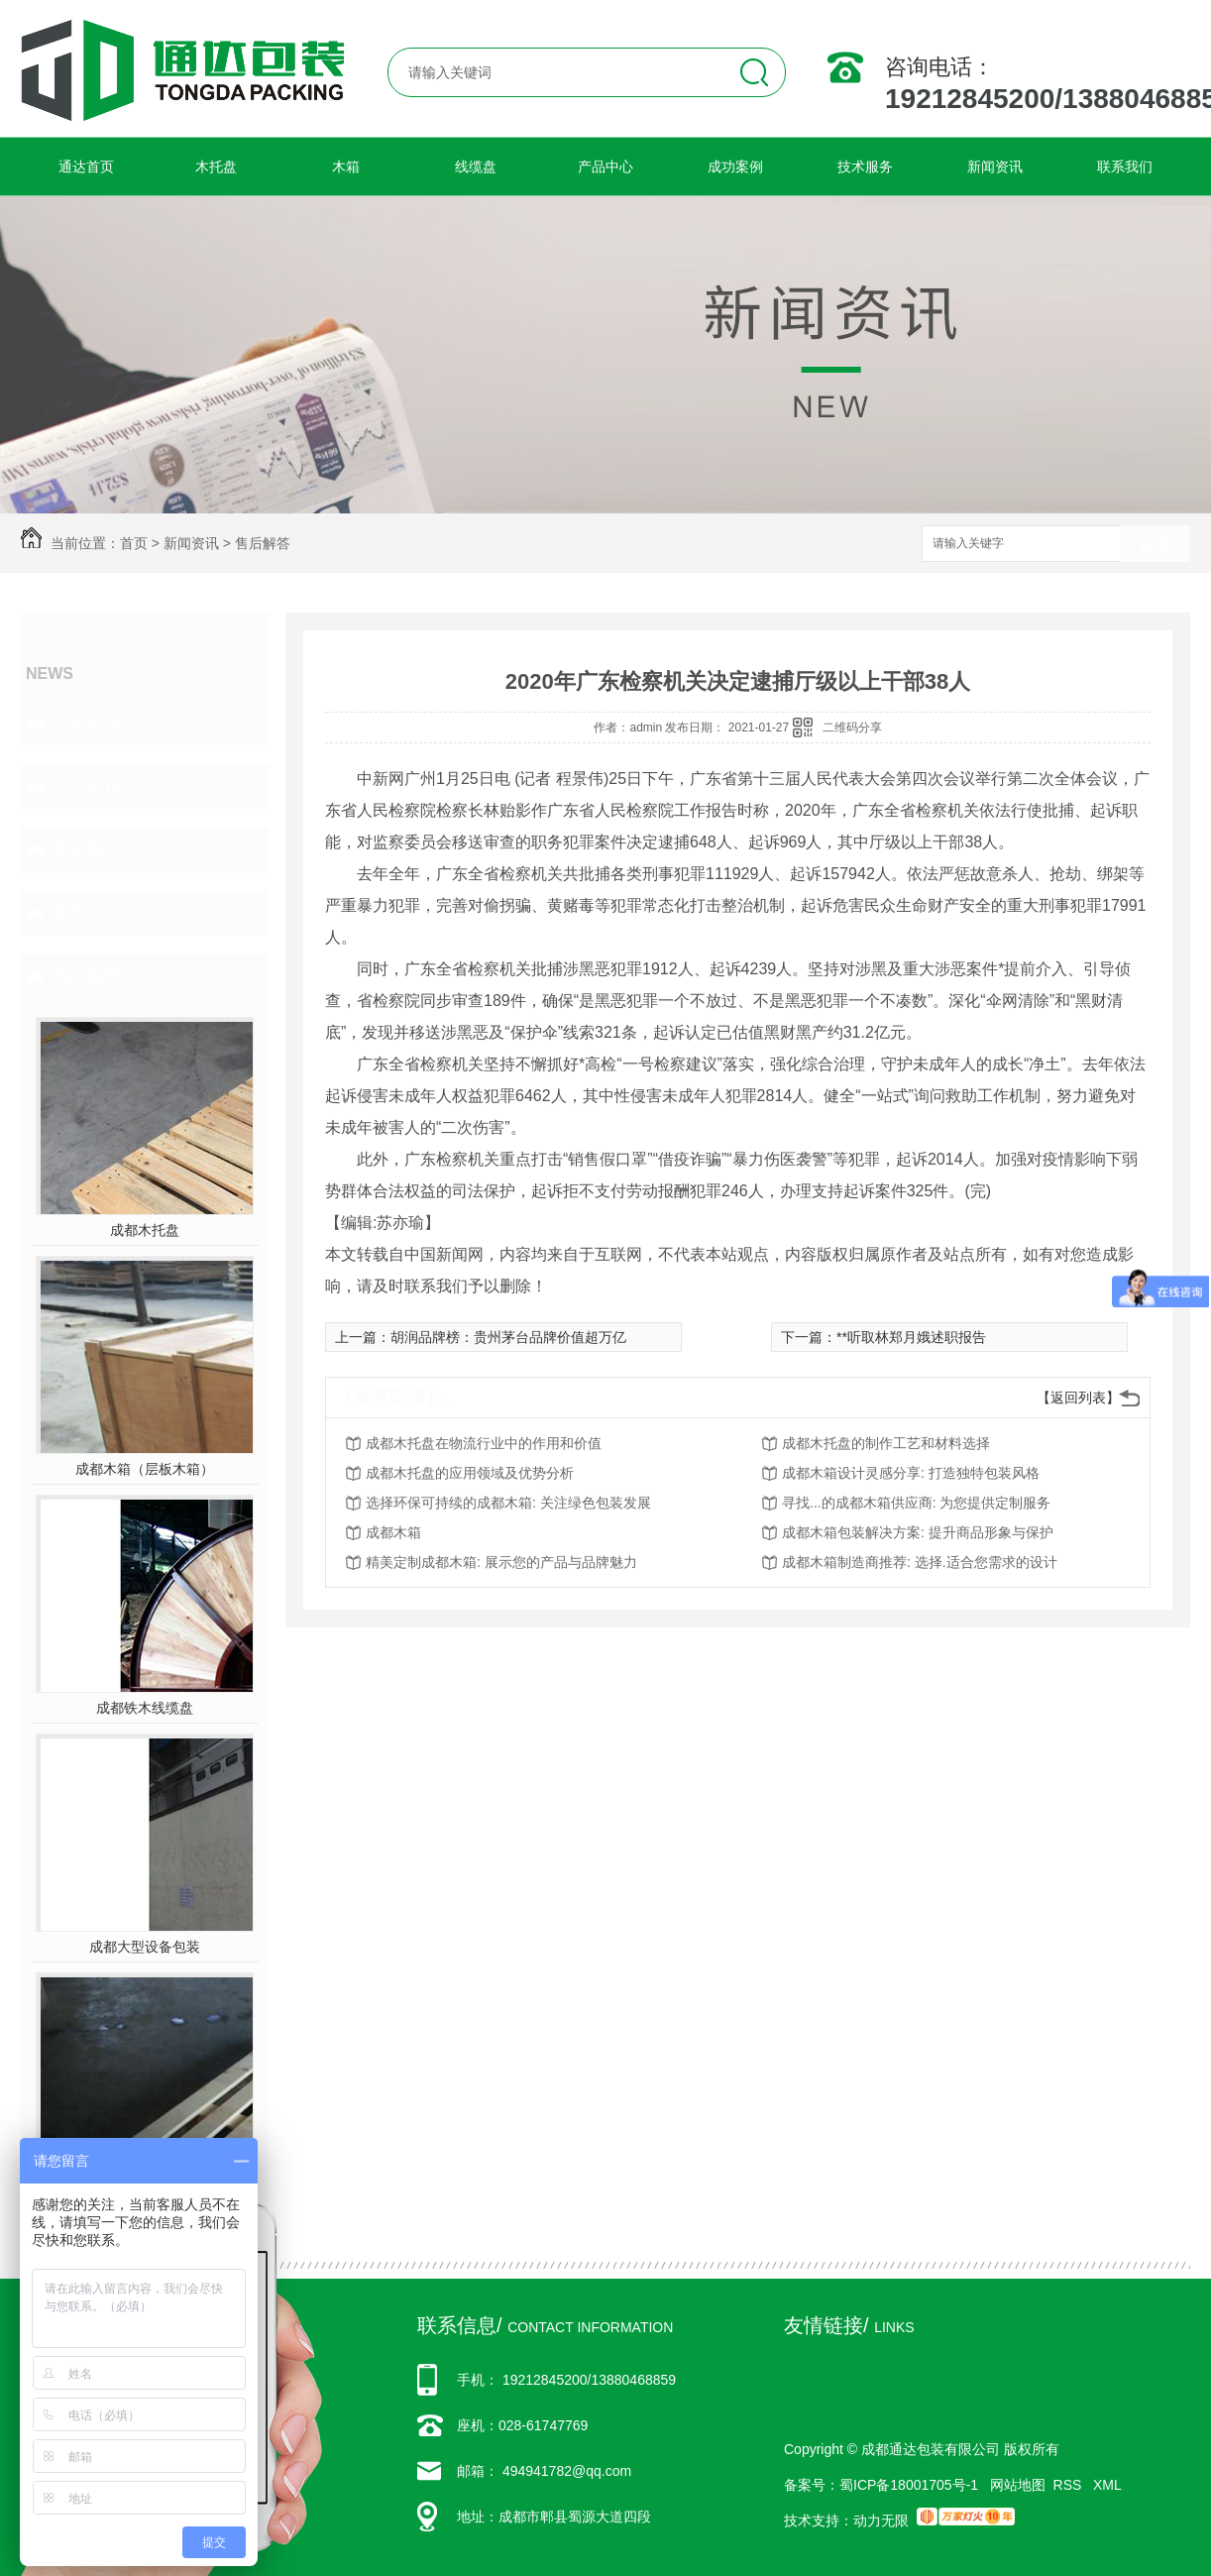  What do you see at coordinates (393, 1532) in the screenshot?
I see `成都木箱` at bounding box center [393, 1532].